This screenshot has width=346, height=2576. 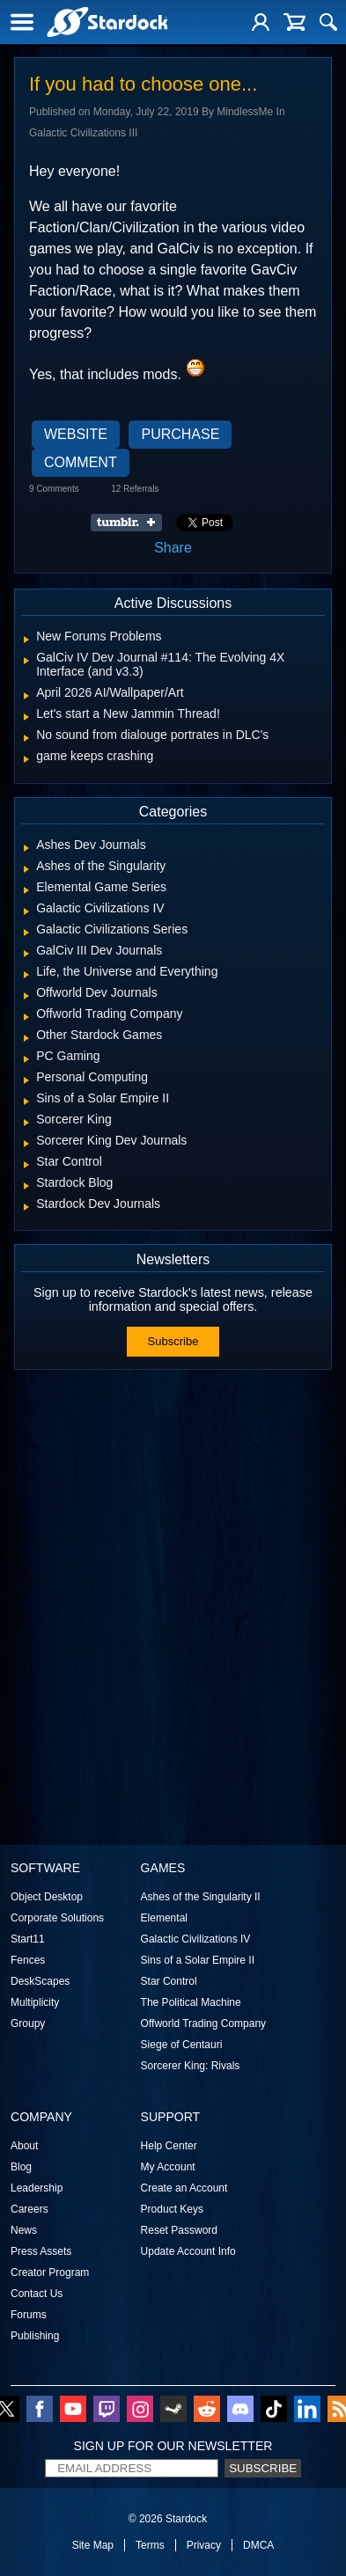 What do you see at coordinates (188, 2251) in the screenshot?
I see `Update Account Info` at bounding box center [188, 2251].